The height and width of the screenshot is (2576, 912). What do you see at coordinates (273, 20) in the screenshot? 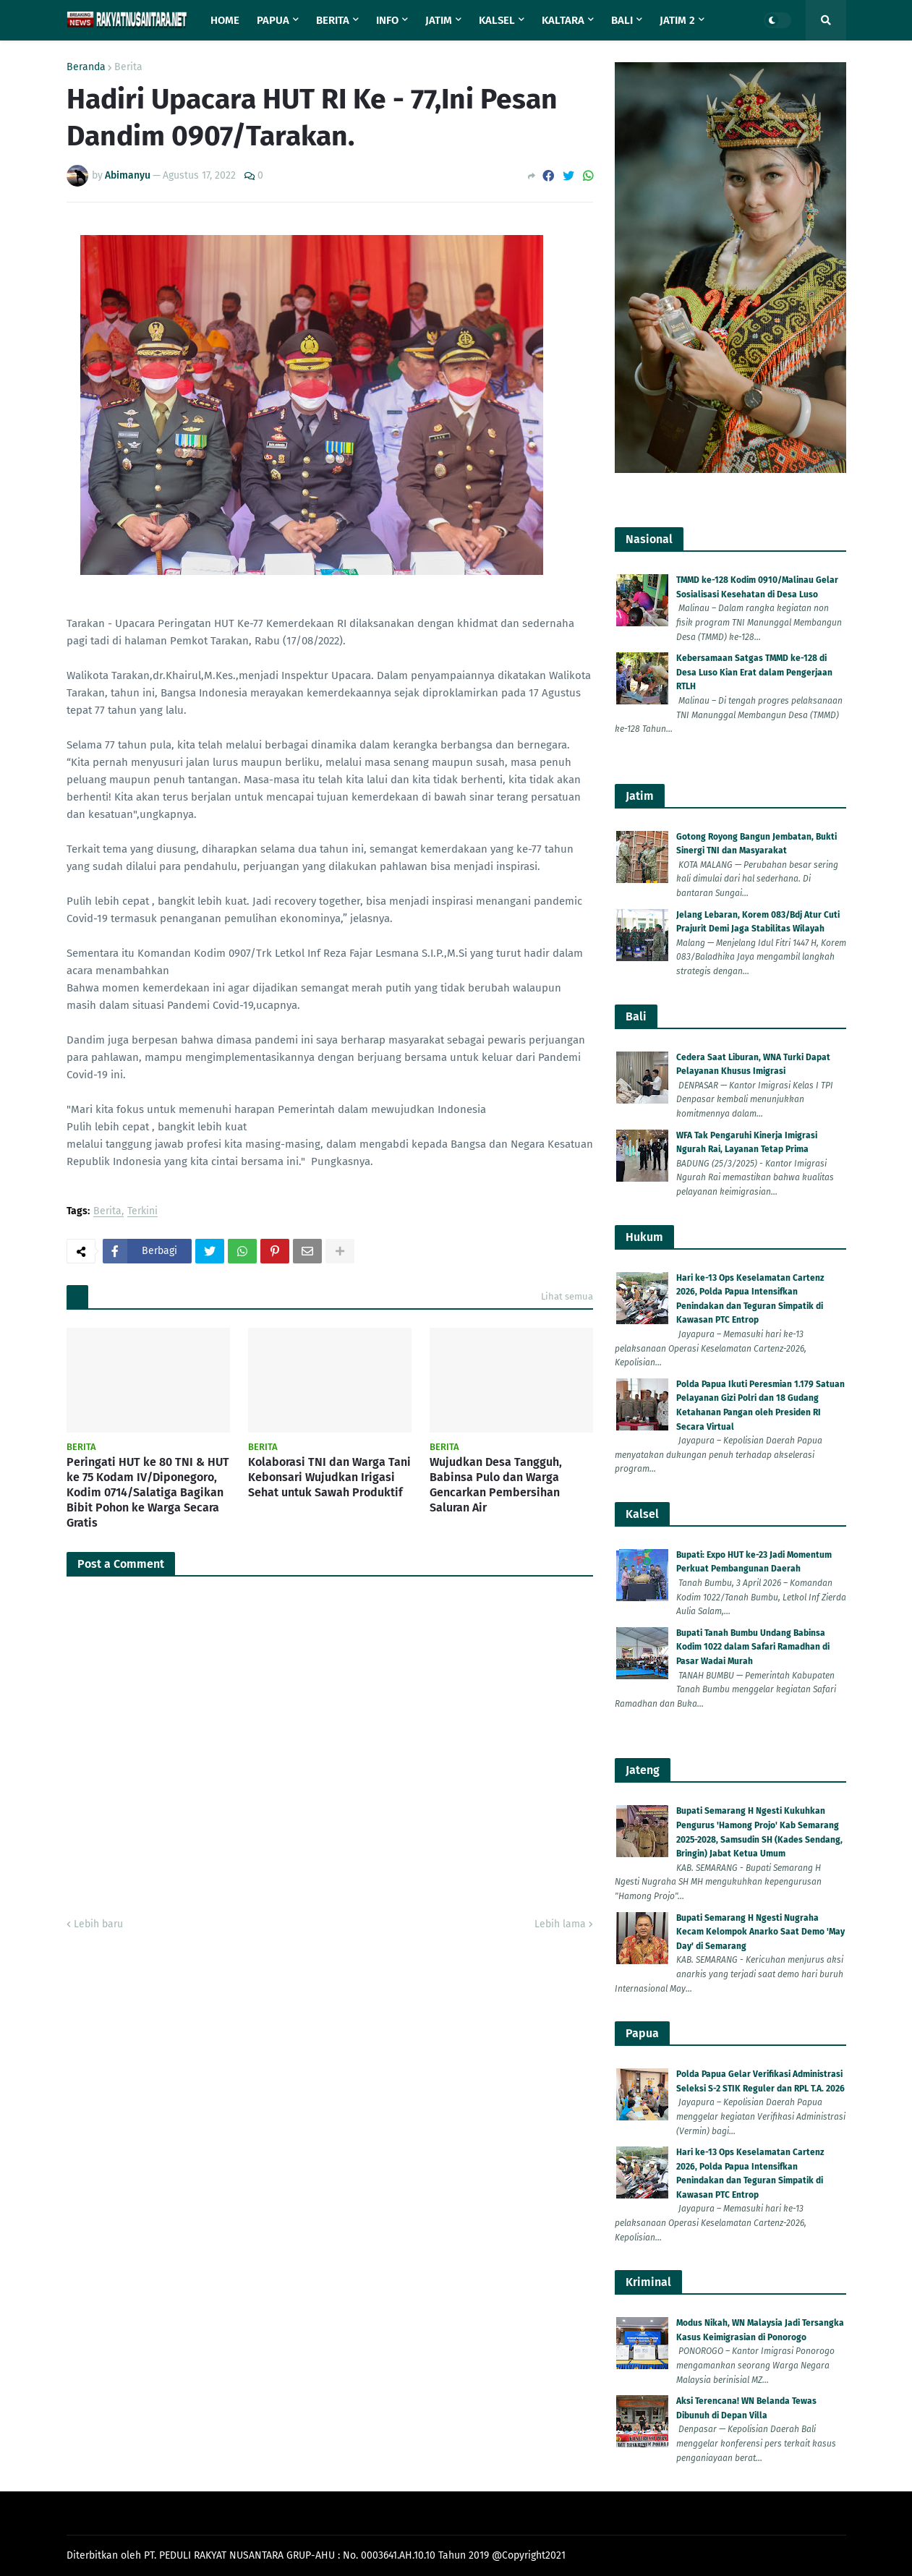
I see `Papua [menuitem]` at bounding box center [273, 20].